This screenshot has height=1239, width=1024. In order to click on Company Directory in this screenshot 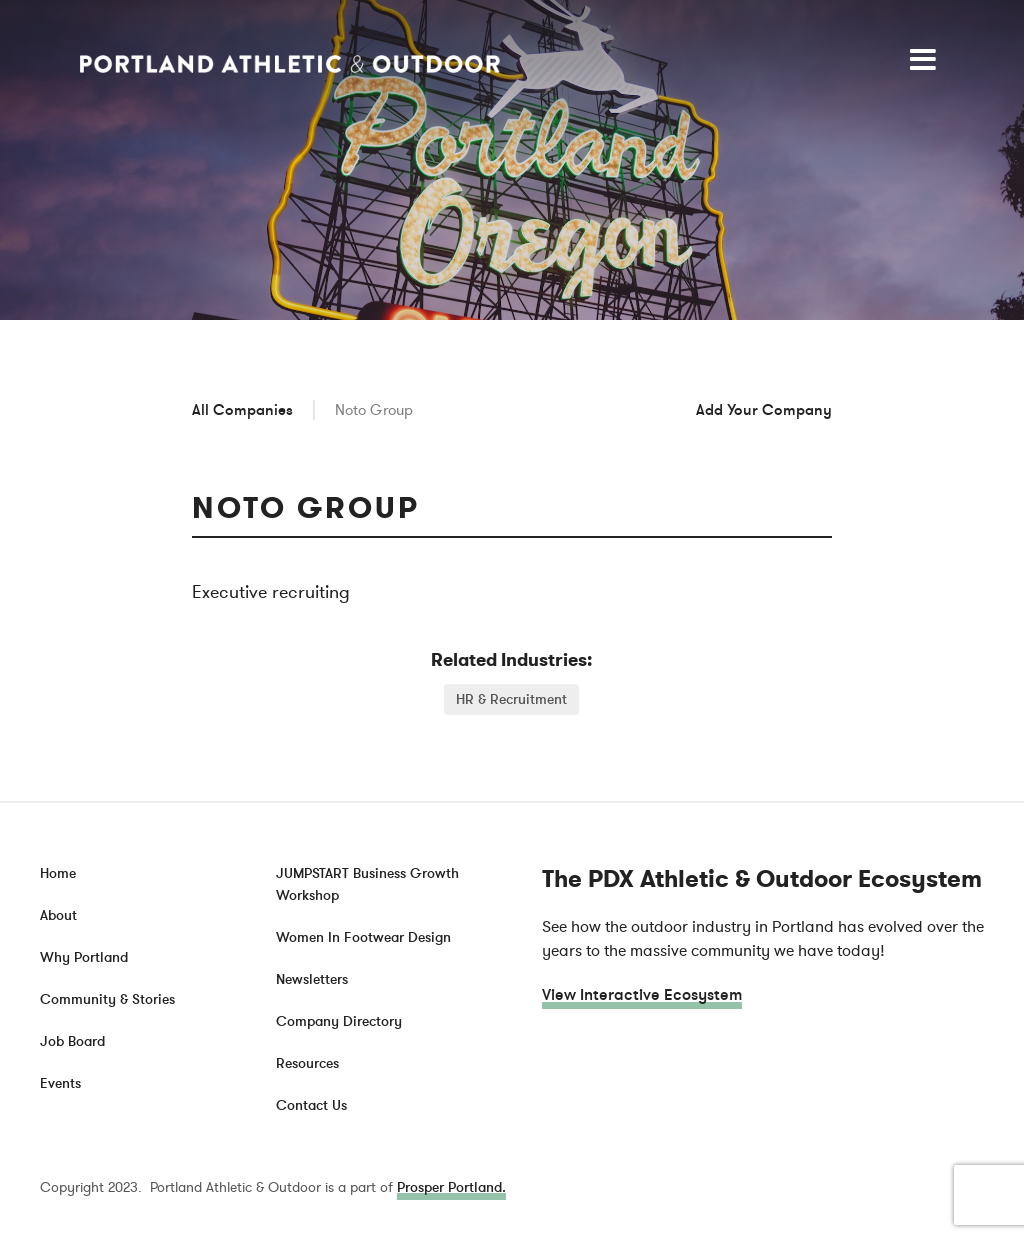, I will do `click(339, 1021)`.